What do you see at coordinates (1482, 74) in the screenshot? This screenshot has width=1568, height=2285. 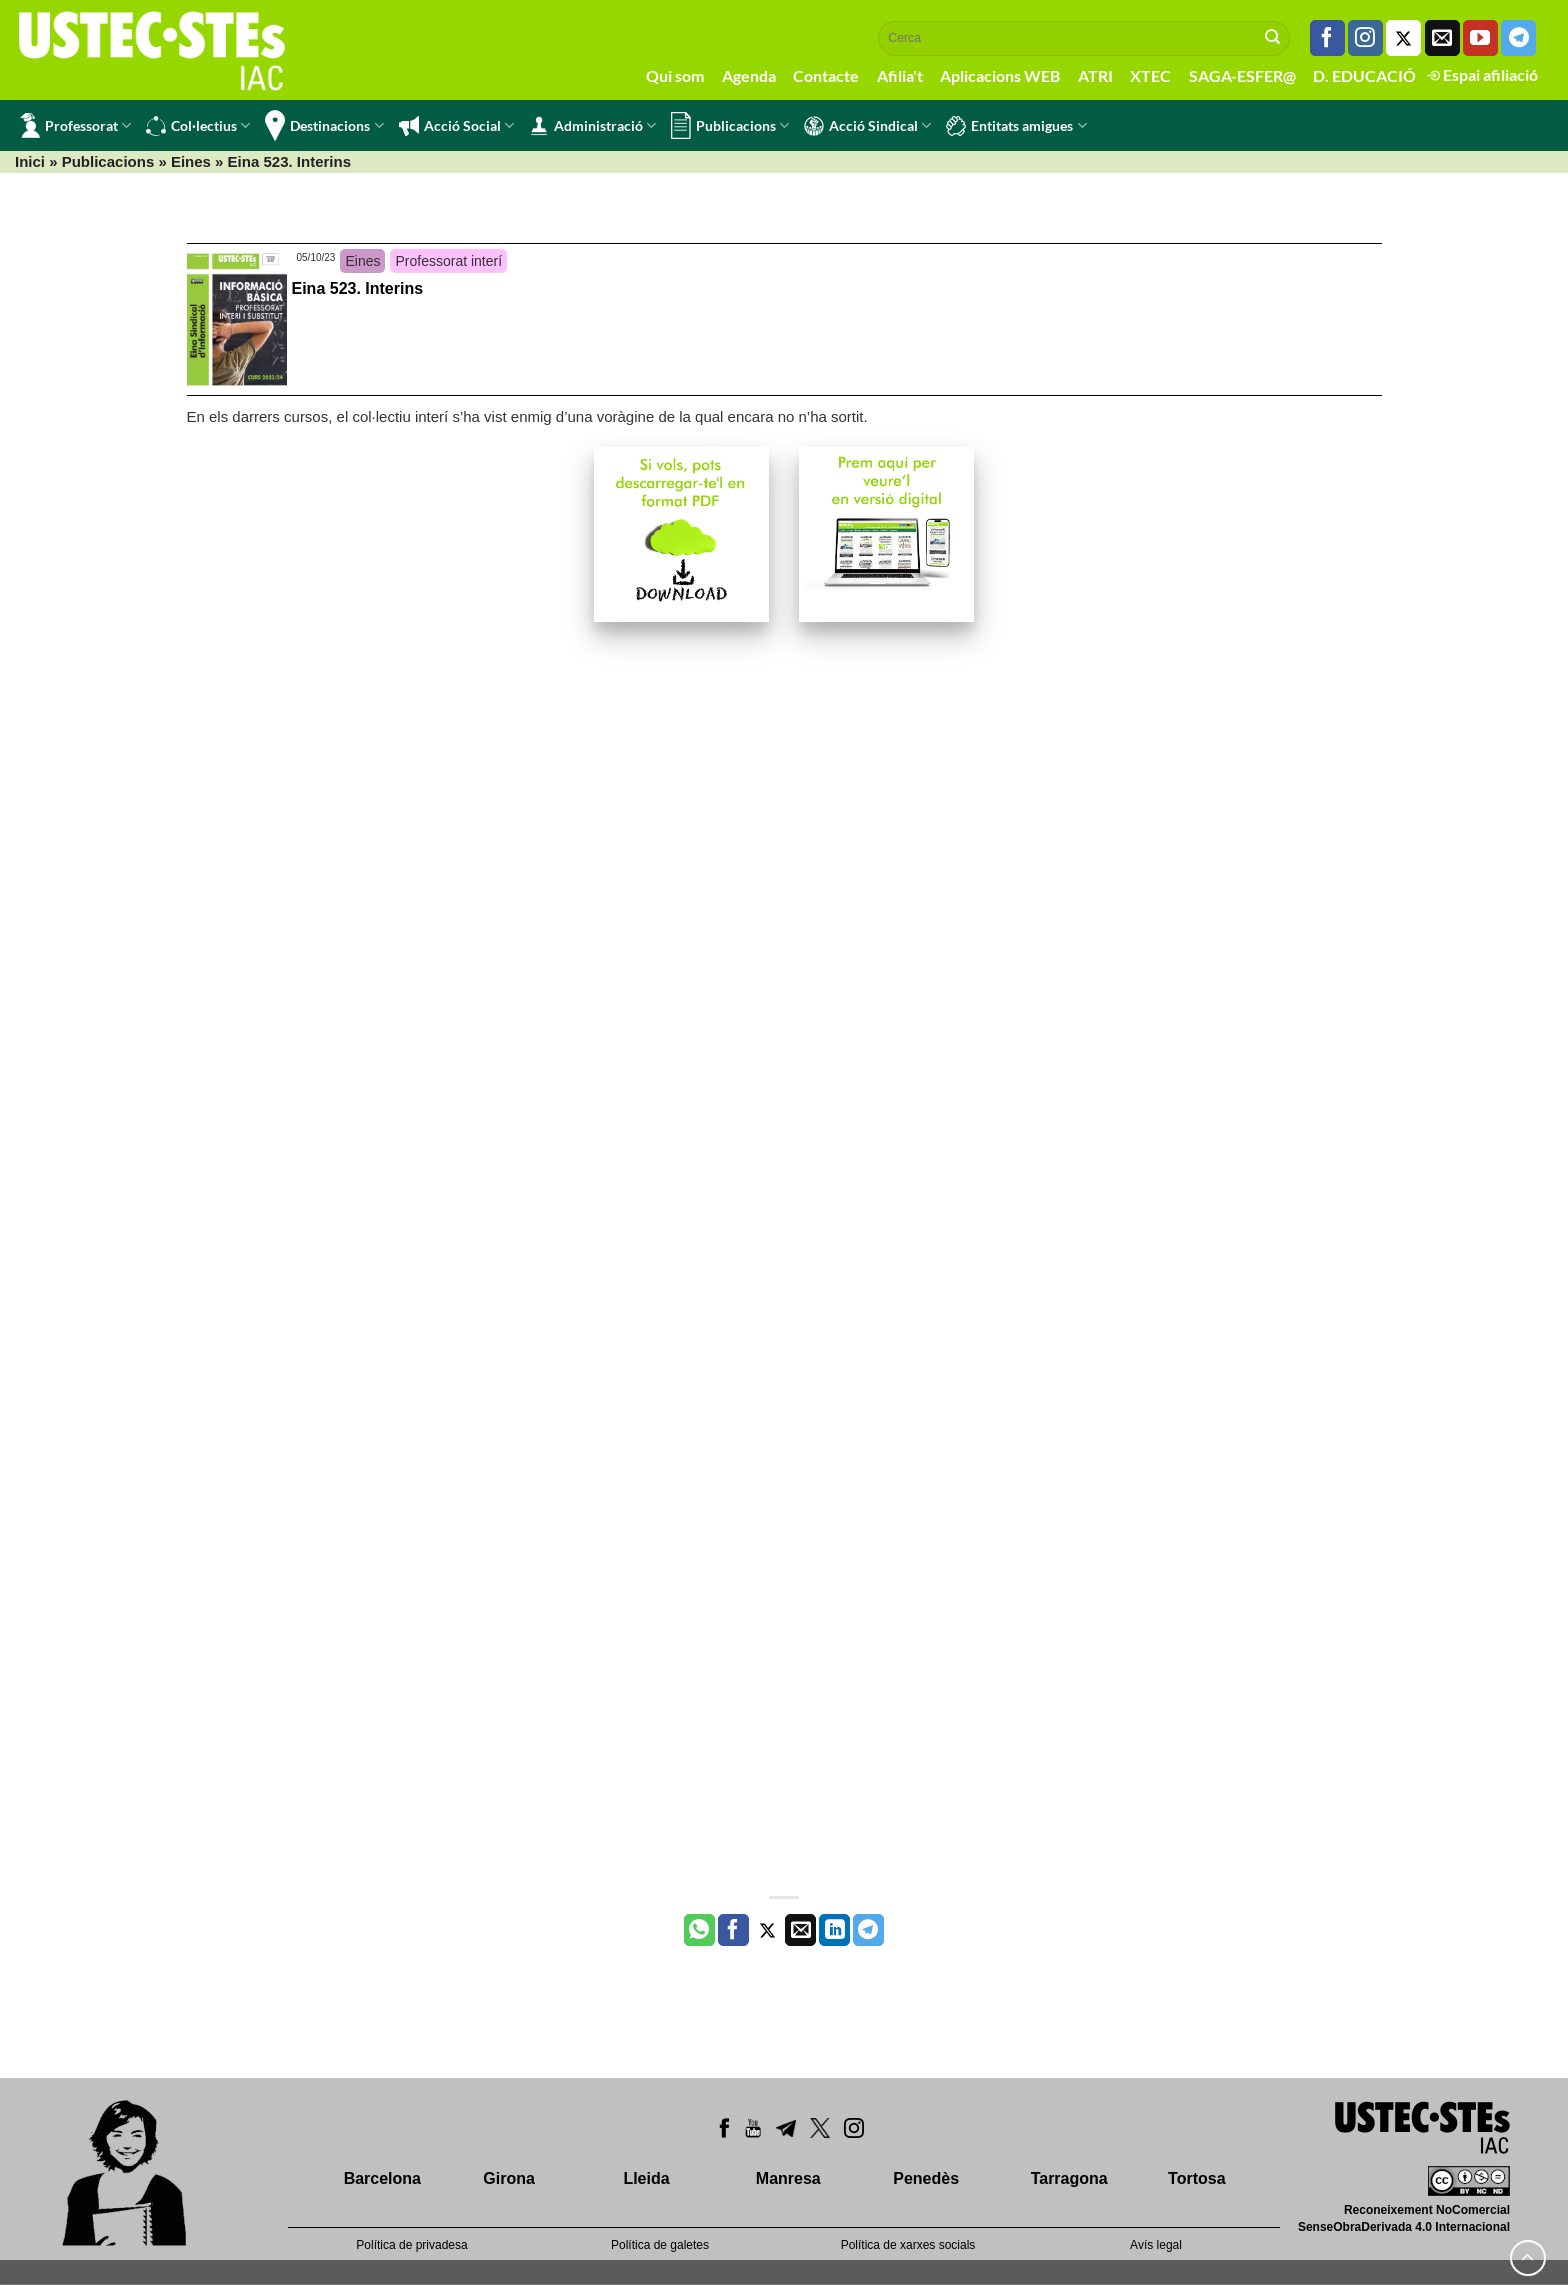 I see `Espai afiliació` at bounding box center [1482, 74].